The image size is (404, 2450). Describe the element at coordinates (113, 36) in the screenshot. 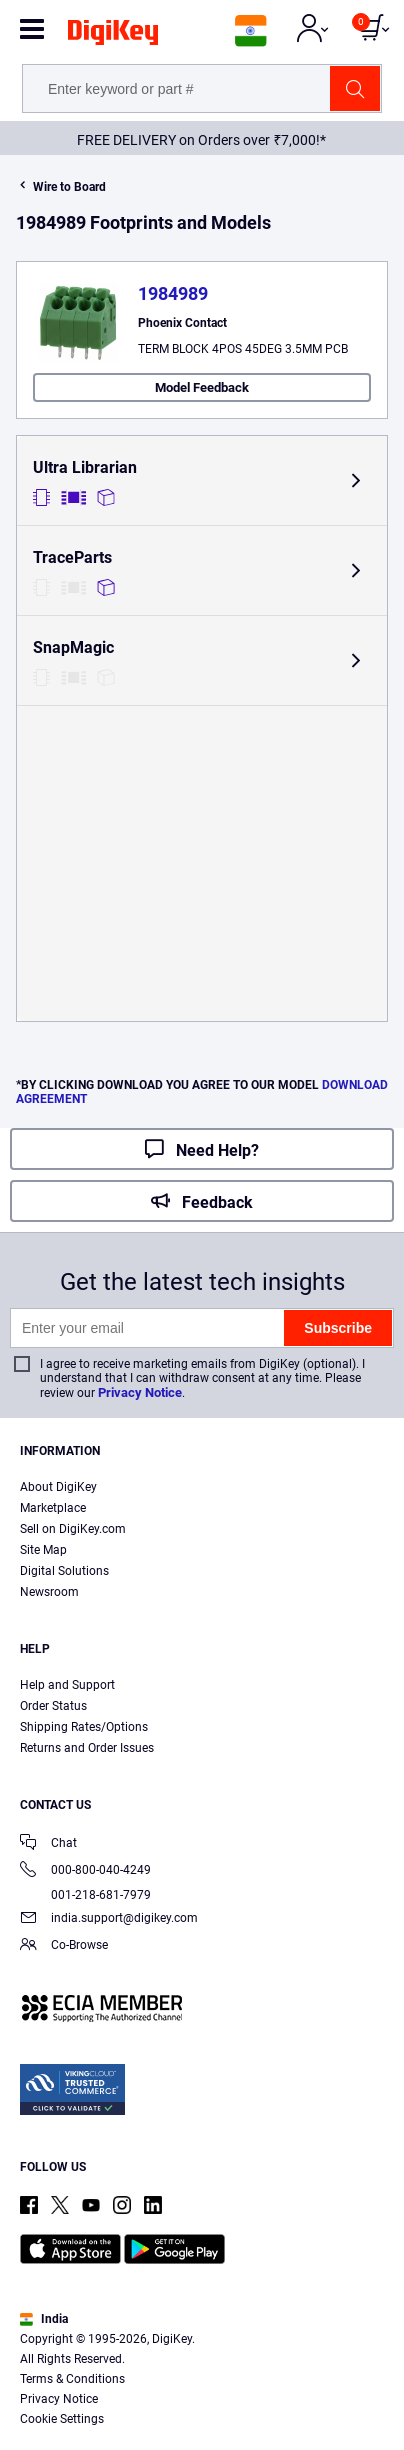

I see `[img]` at that location.